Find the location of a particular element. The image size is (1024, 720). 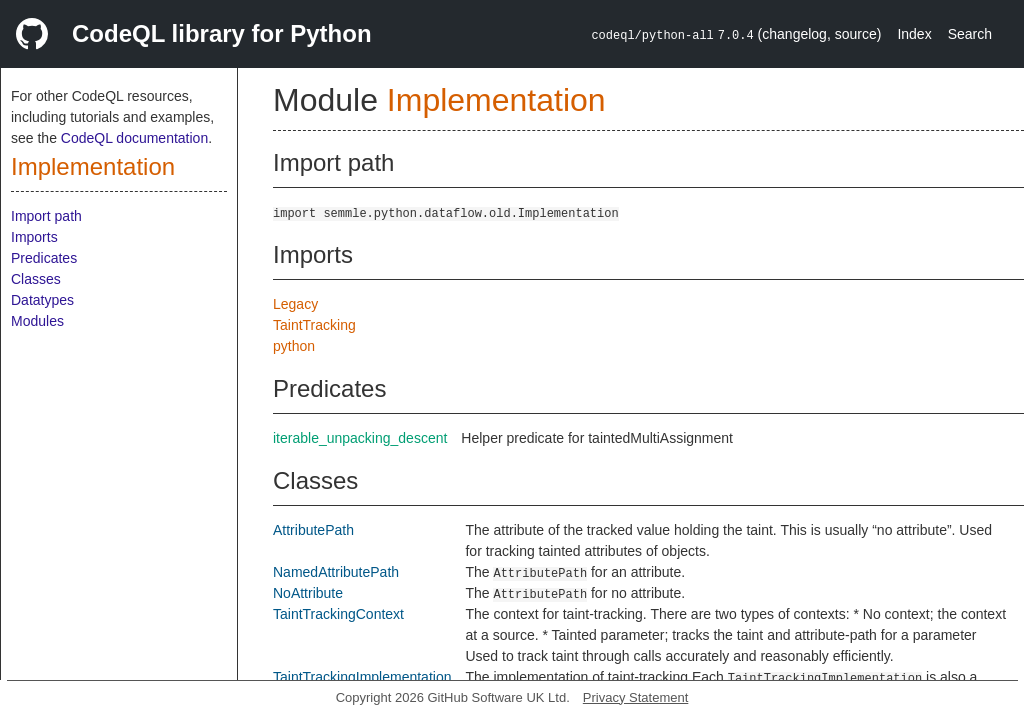

iterable_unpacking_descent is located at coordinates (360, 438).